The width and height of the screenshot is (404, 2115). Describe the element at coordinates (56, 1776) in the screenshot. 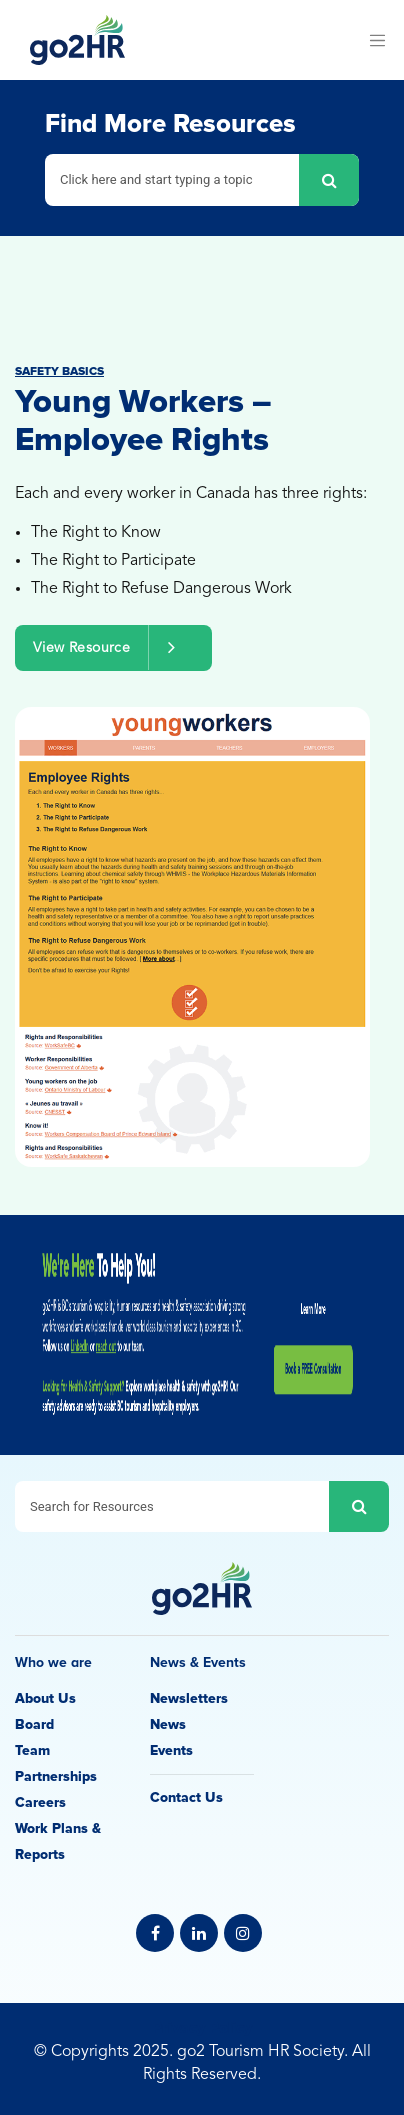

I see `Partnerships` at that location.